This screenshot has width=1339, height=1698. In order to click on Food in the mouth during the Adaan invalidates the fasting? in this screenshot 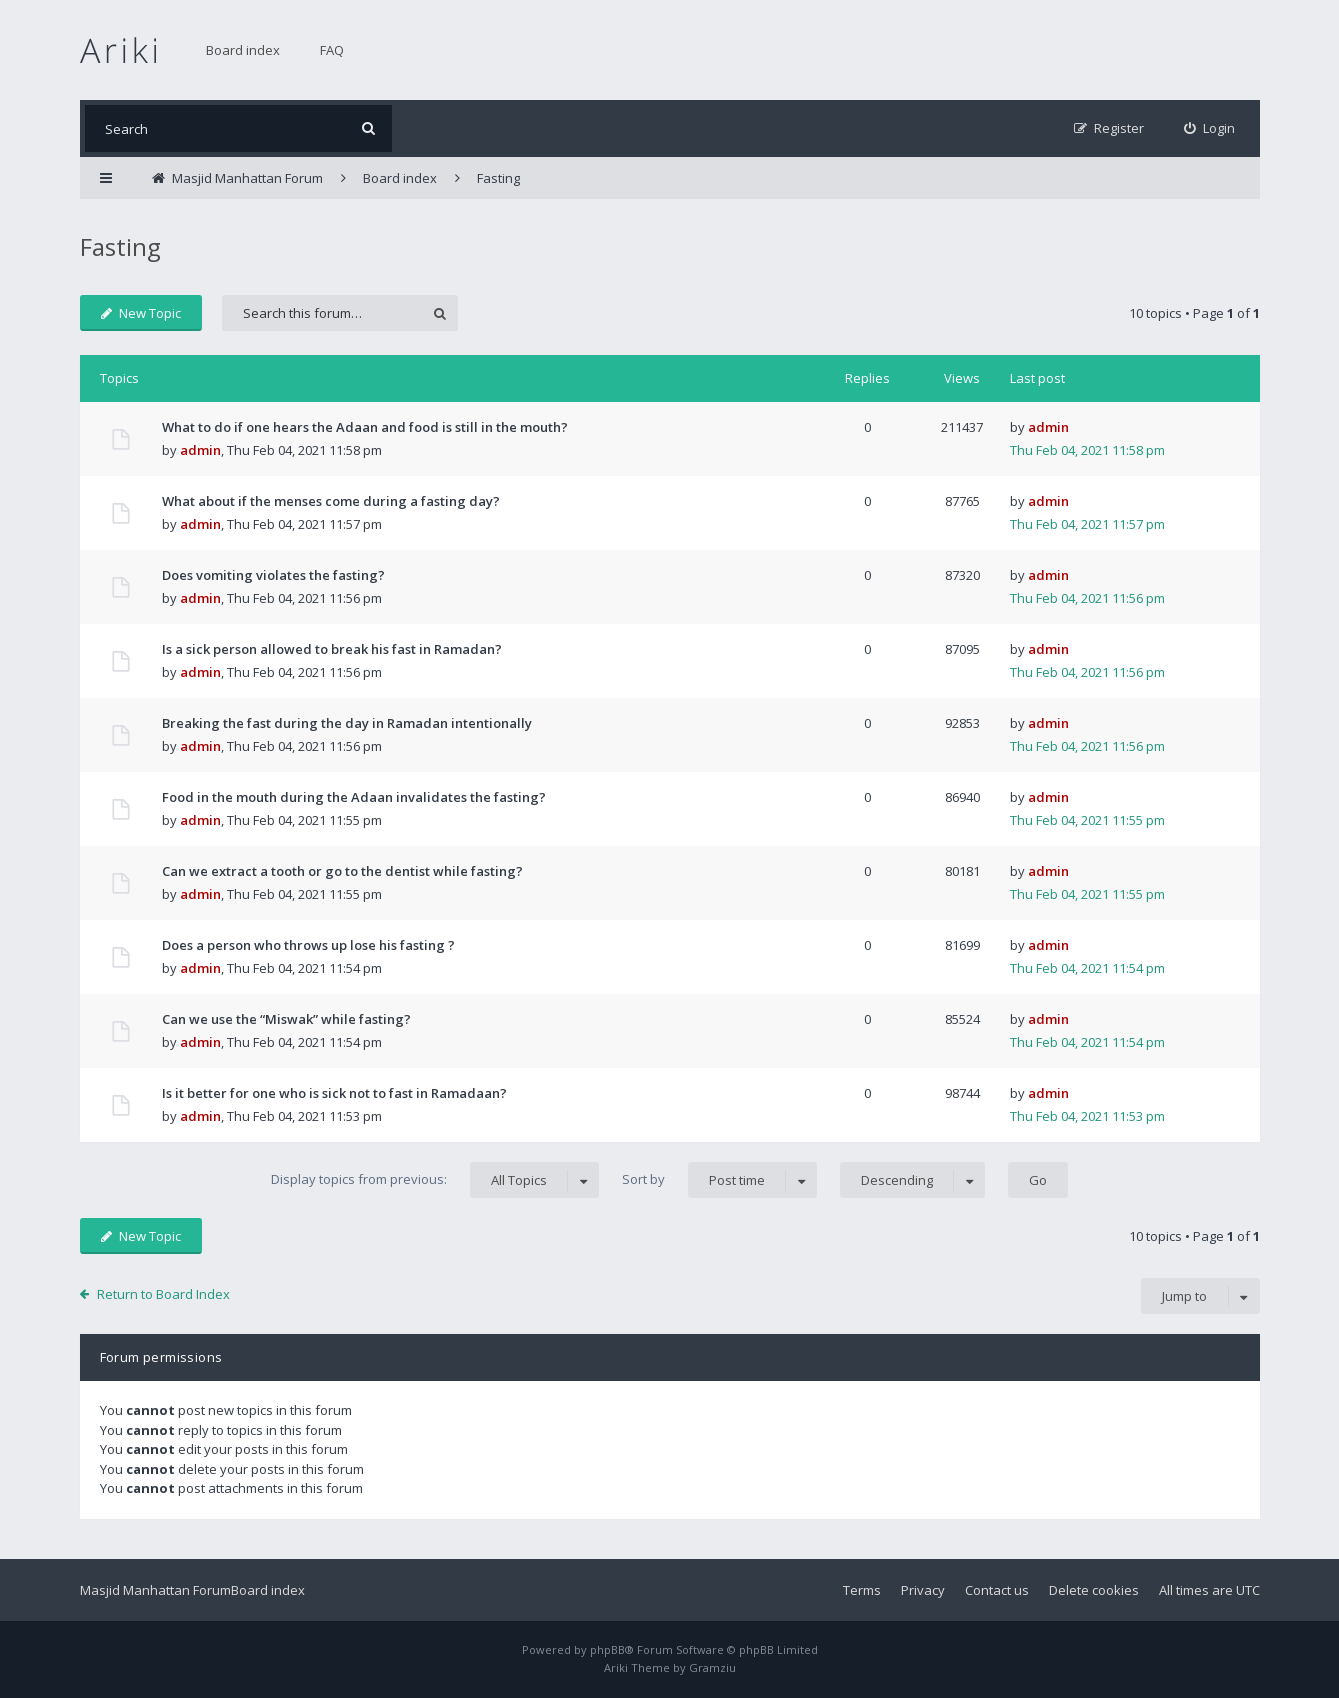, I will do `click(354, 797)`.